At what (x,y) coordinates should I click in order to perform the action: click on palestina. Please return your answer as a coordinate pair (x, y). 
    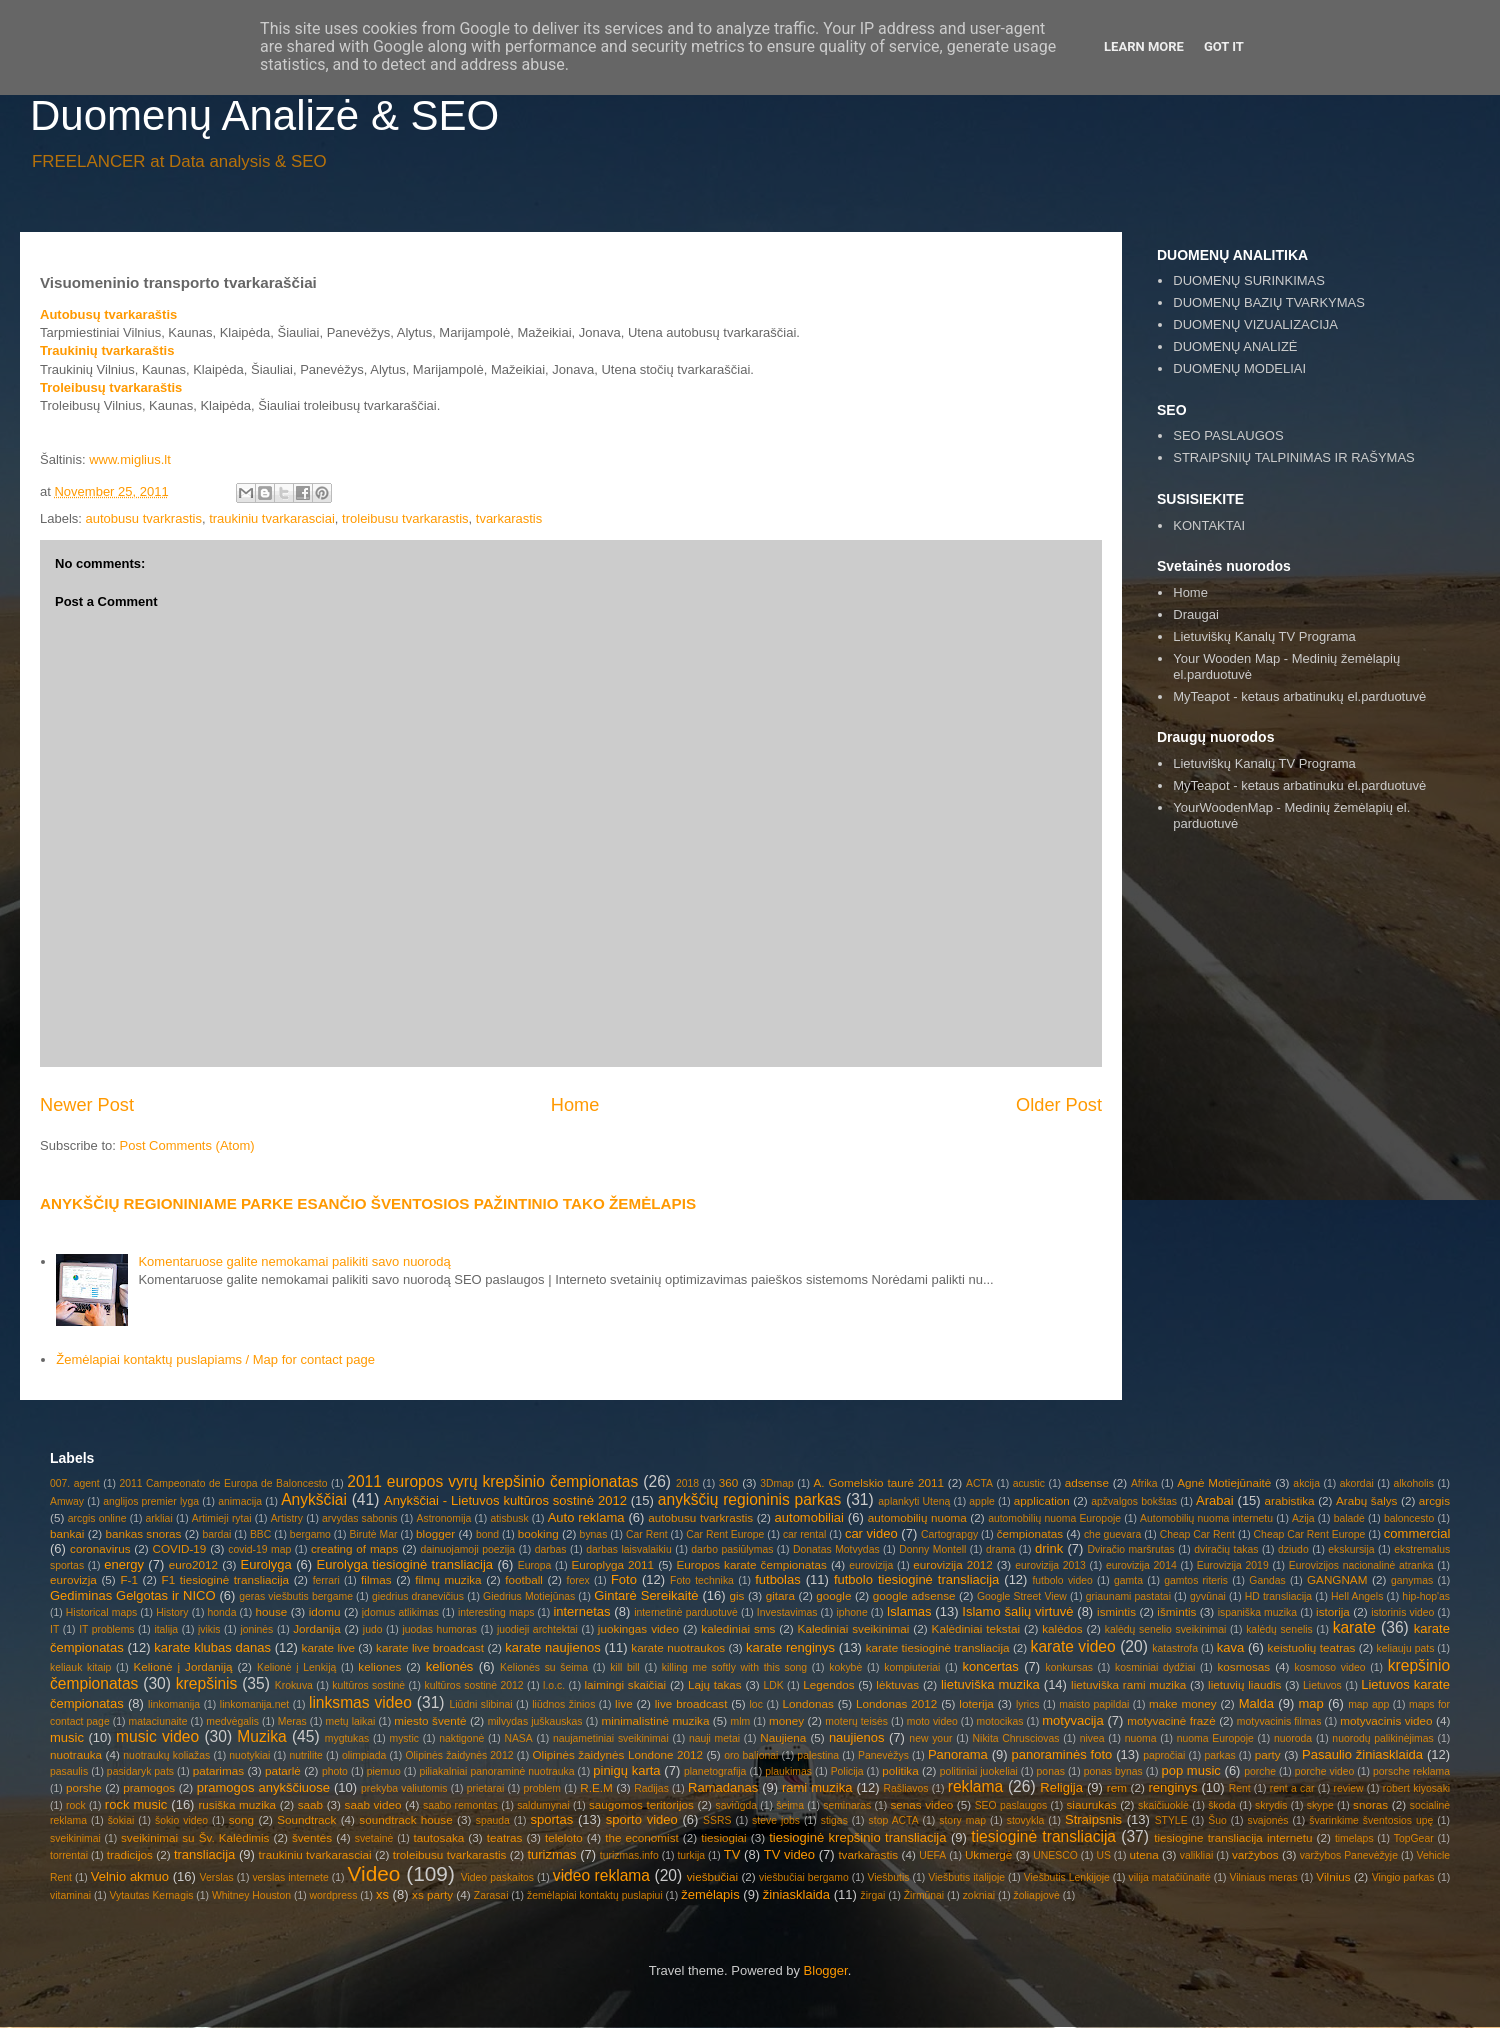
    Looking at the image, I should click on (818, 1755).